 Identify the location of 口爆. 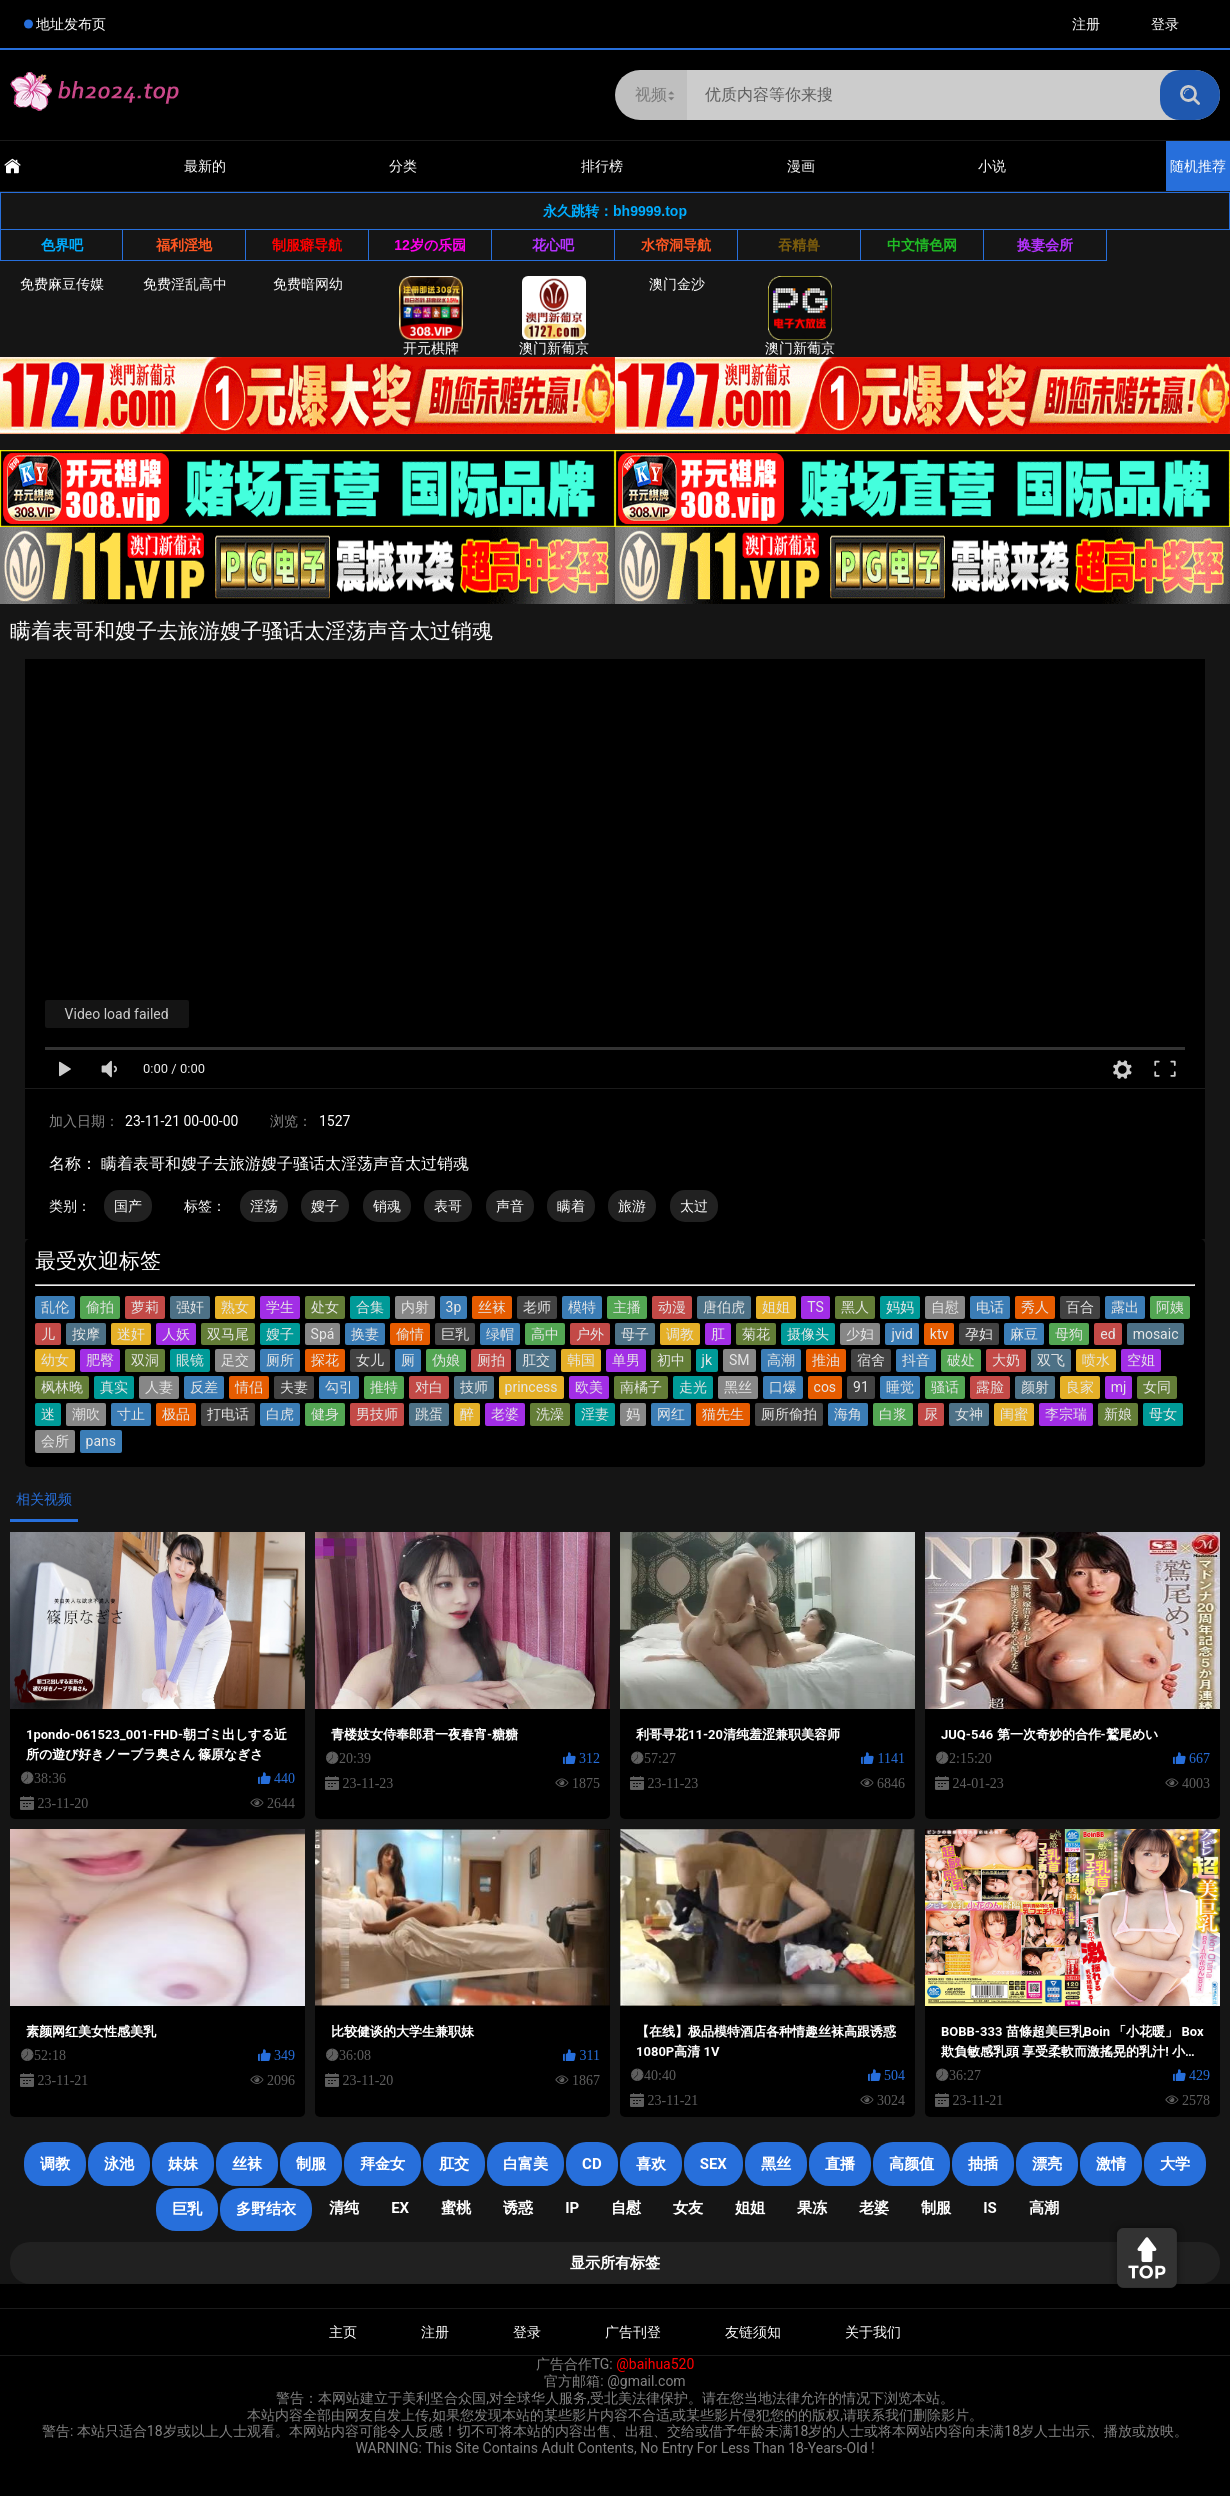
(783, 1387).